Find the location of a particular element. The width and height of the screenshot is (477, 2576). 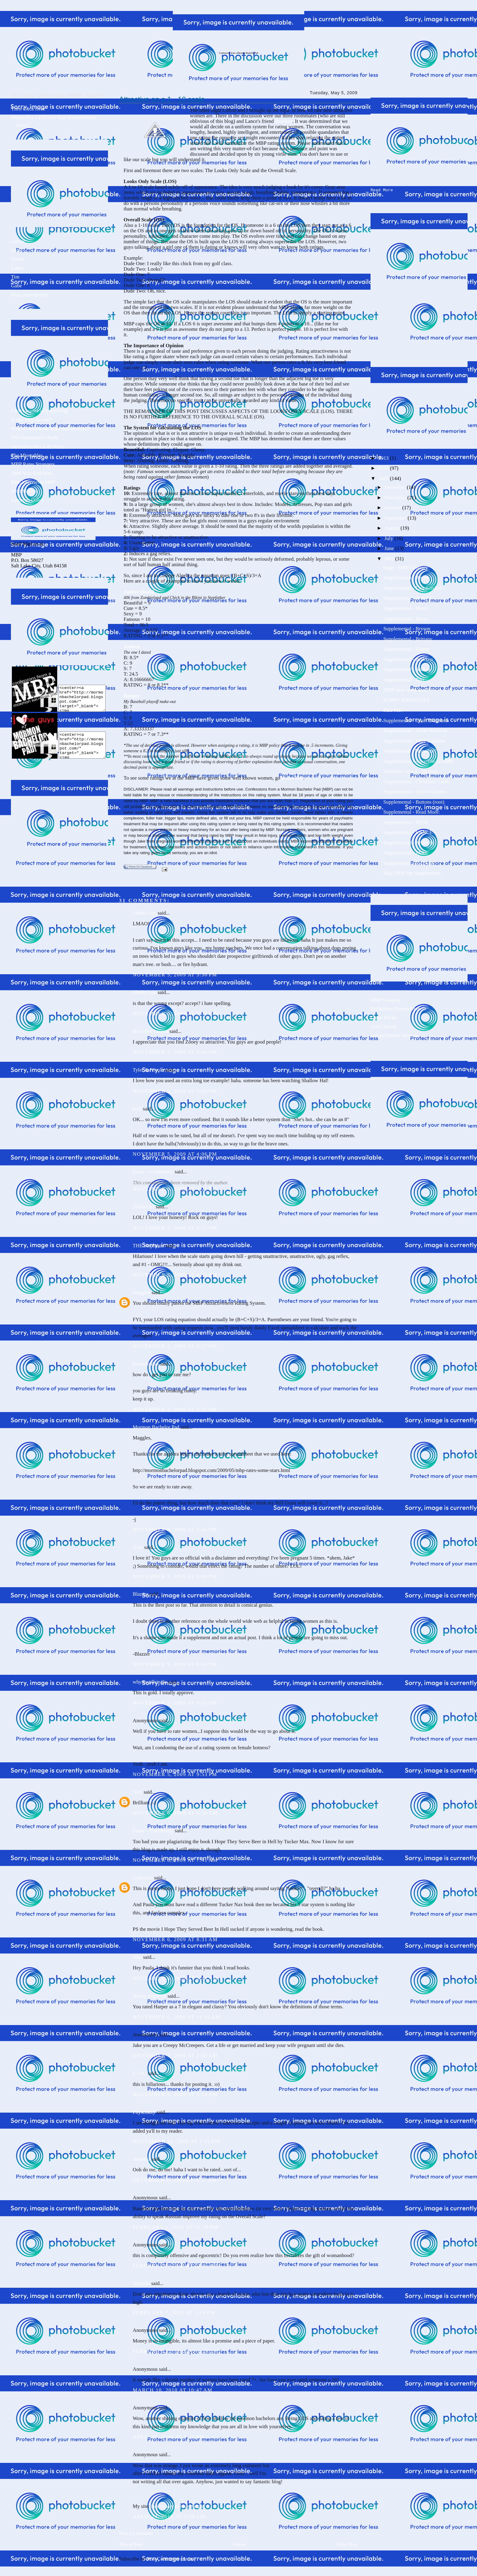

Maggles is located at coordinates (141, 1292).